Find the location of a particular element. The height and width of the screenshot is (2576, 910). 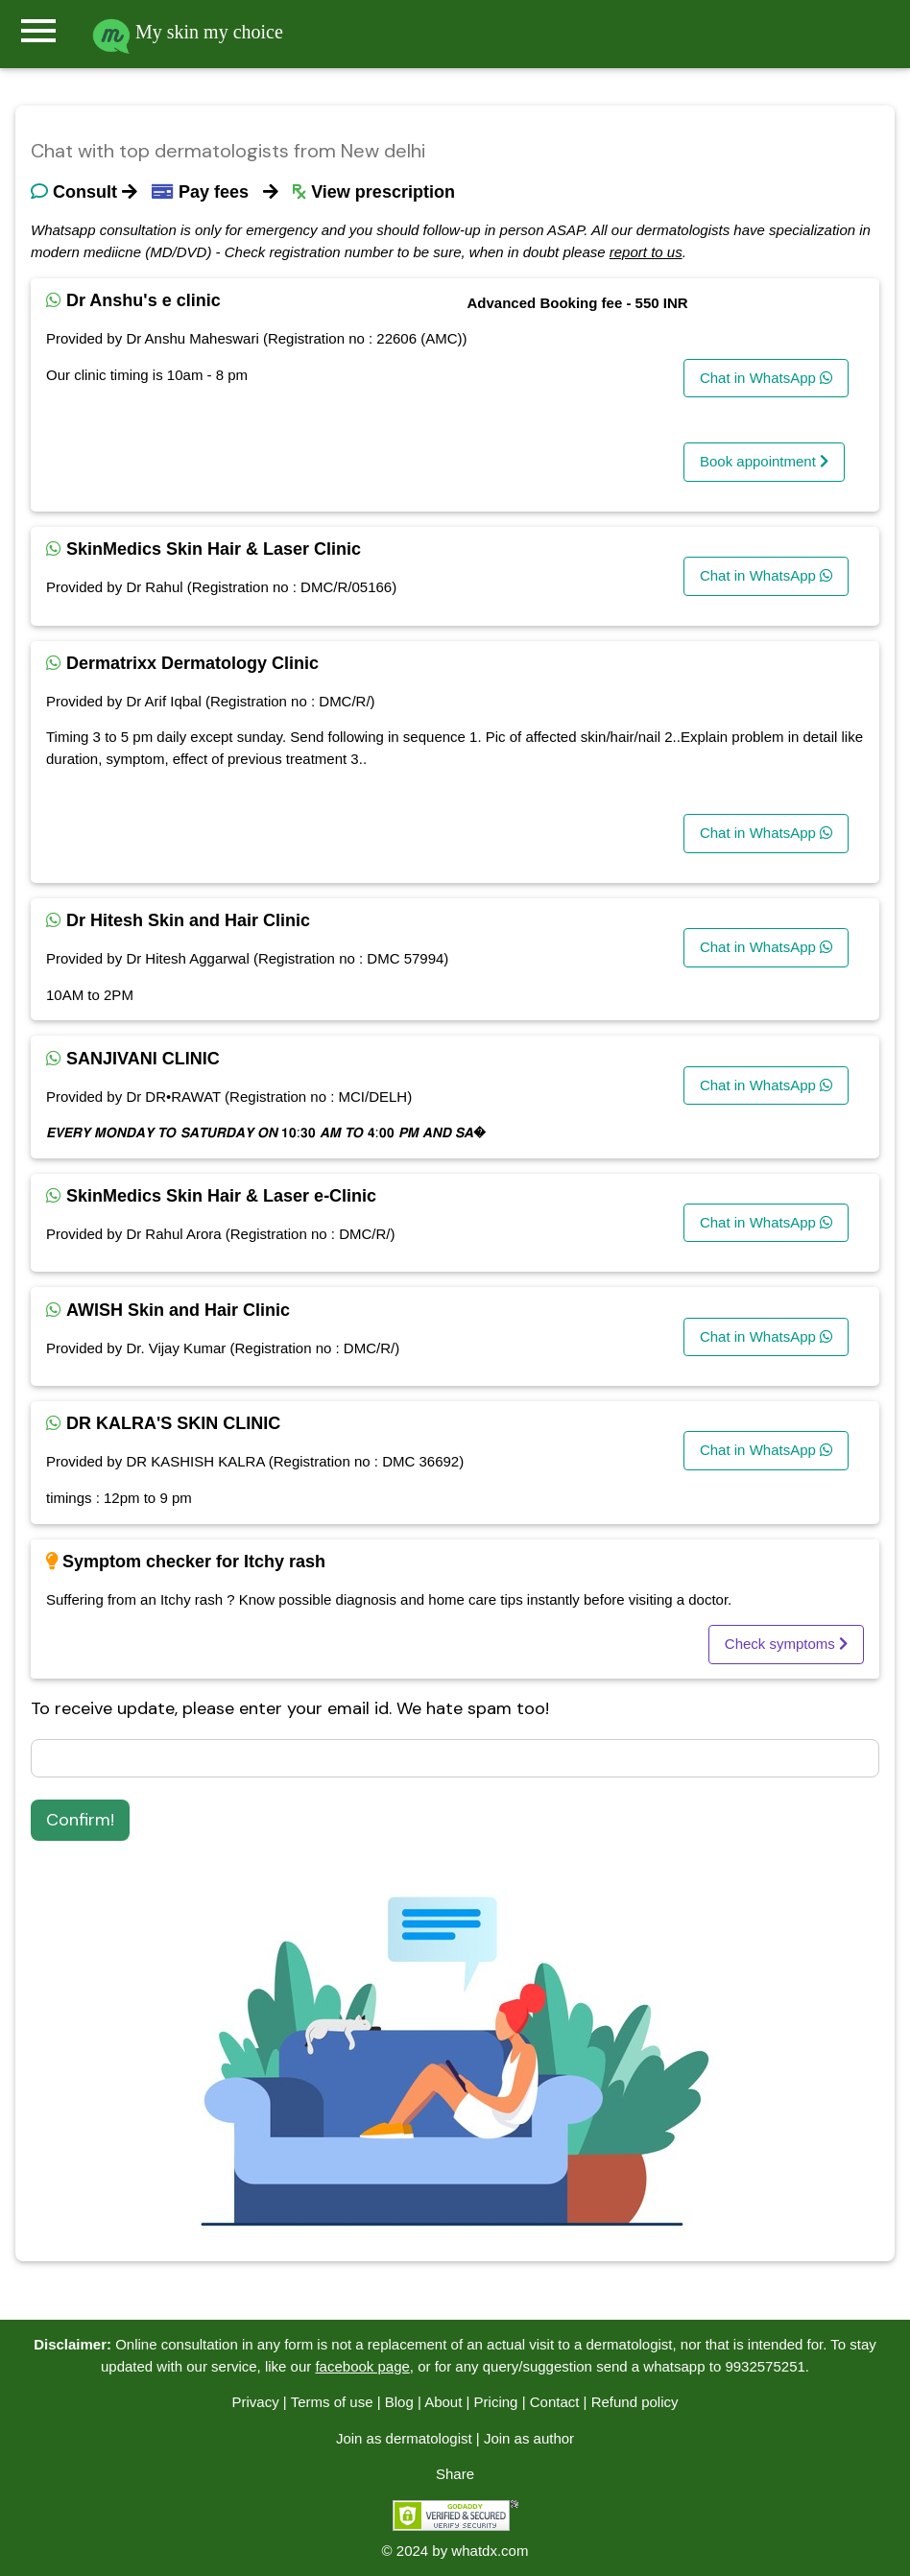

Join as dermatologist is located at coordinates (404, 2438).